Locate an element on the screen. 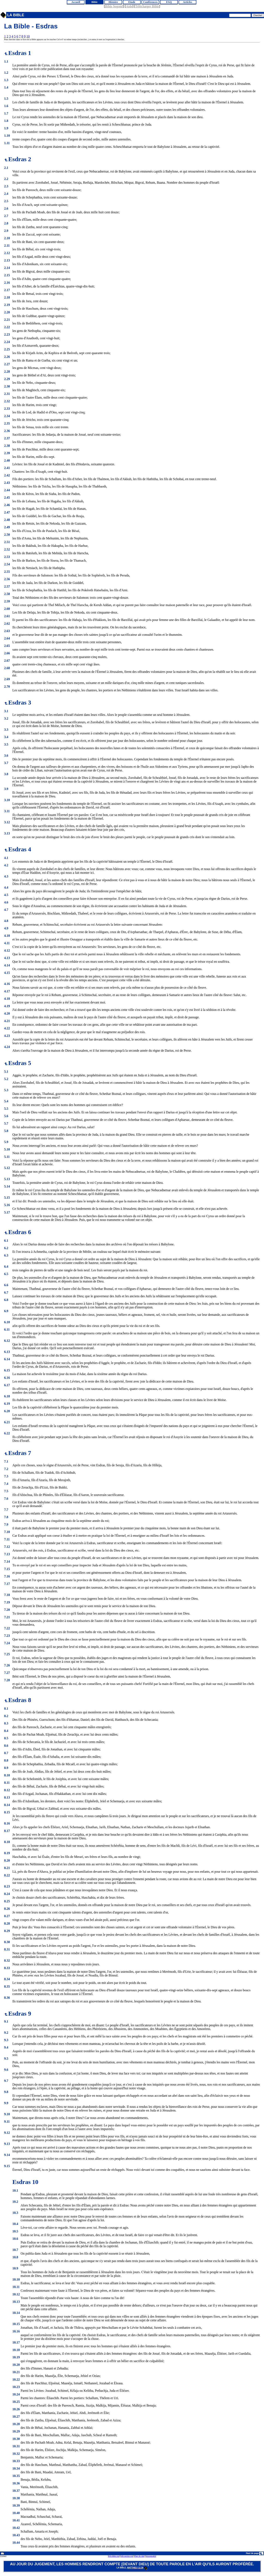  10.32 is located at coordinates (16, 2453).